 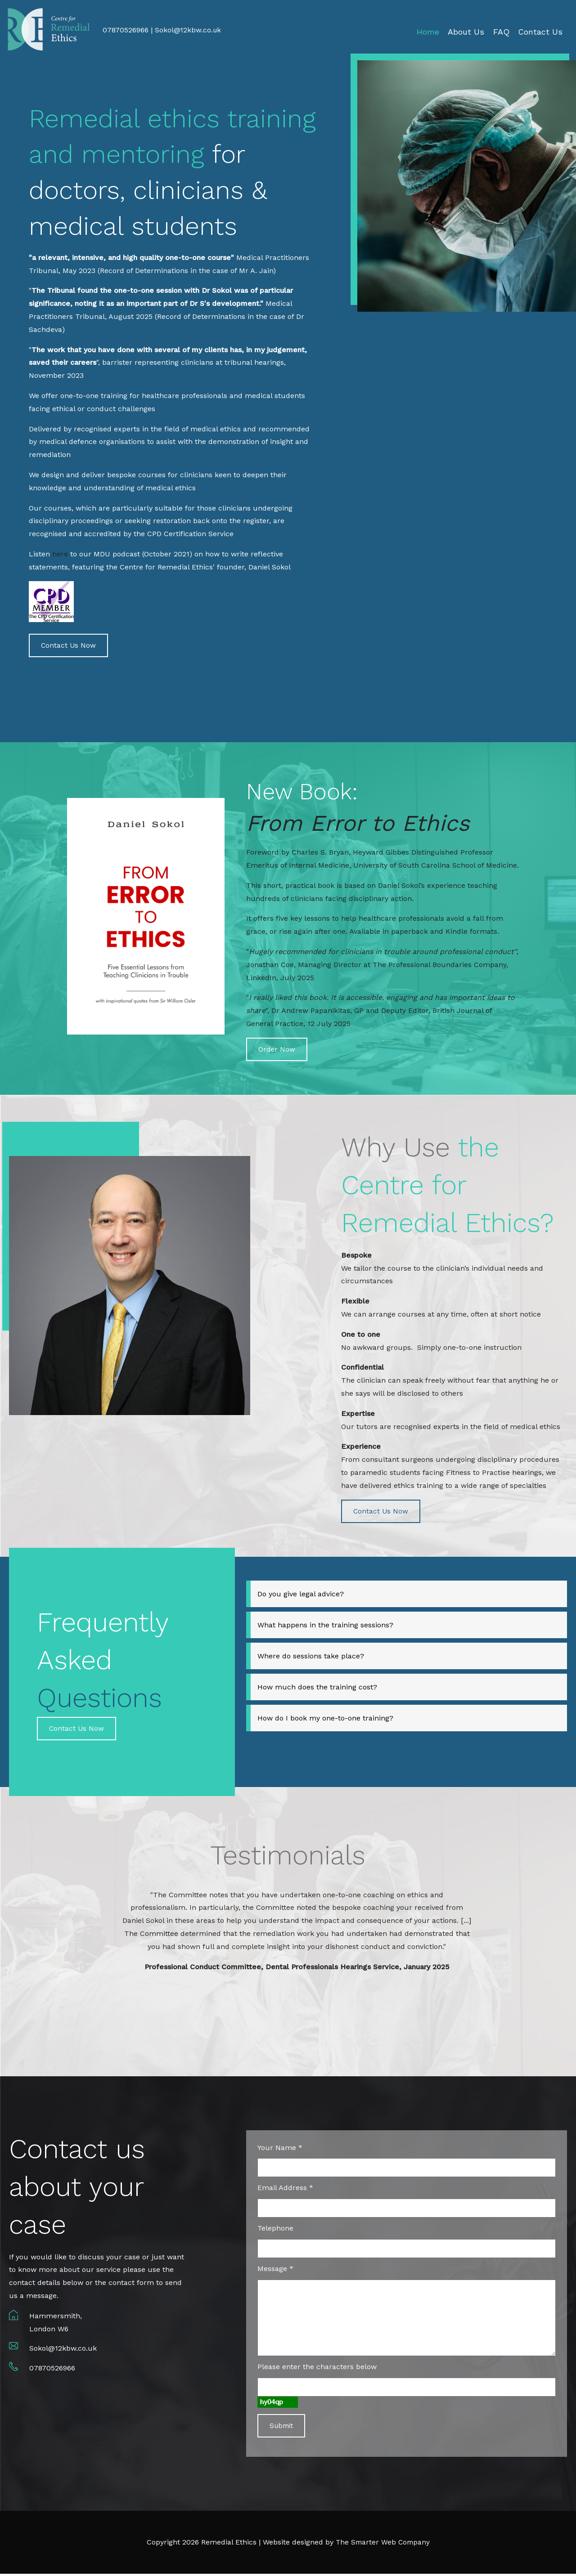 I want to click on [option], so click(x=297, y=1933).